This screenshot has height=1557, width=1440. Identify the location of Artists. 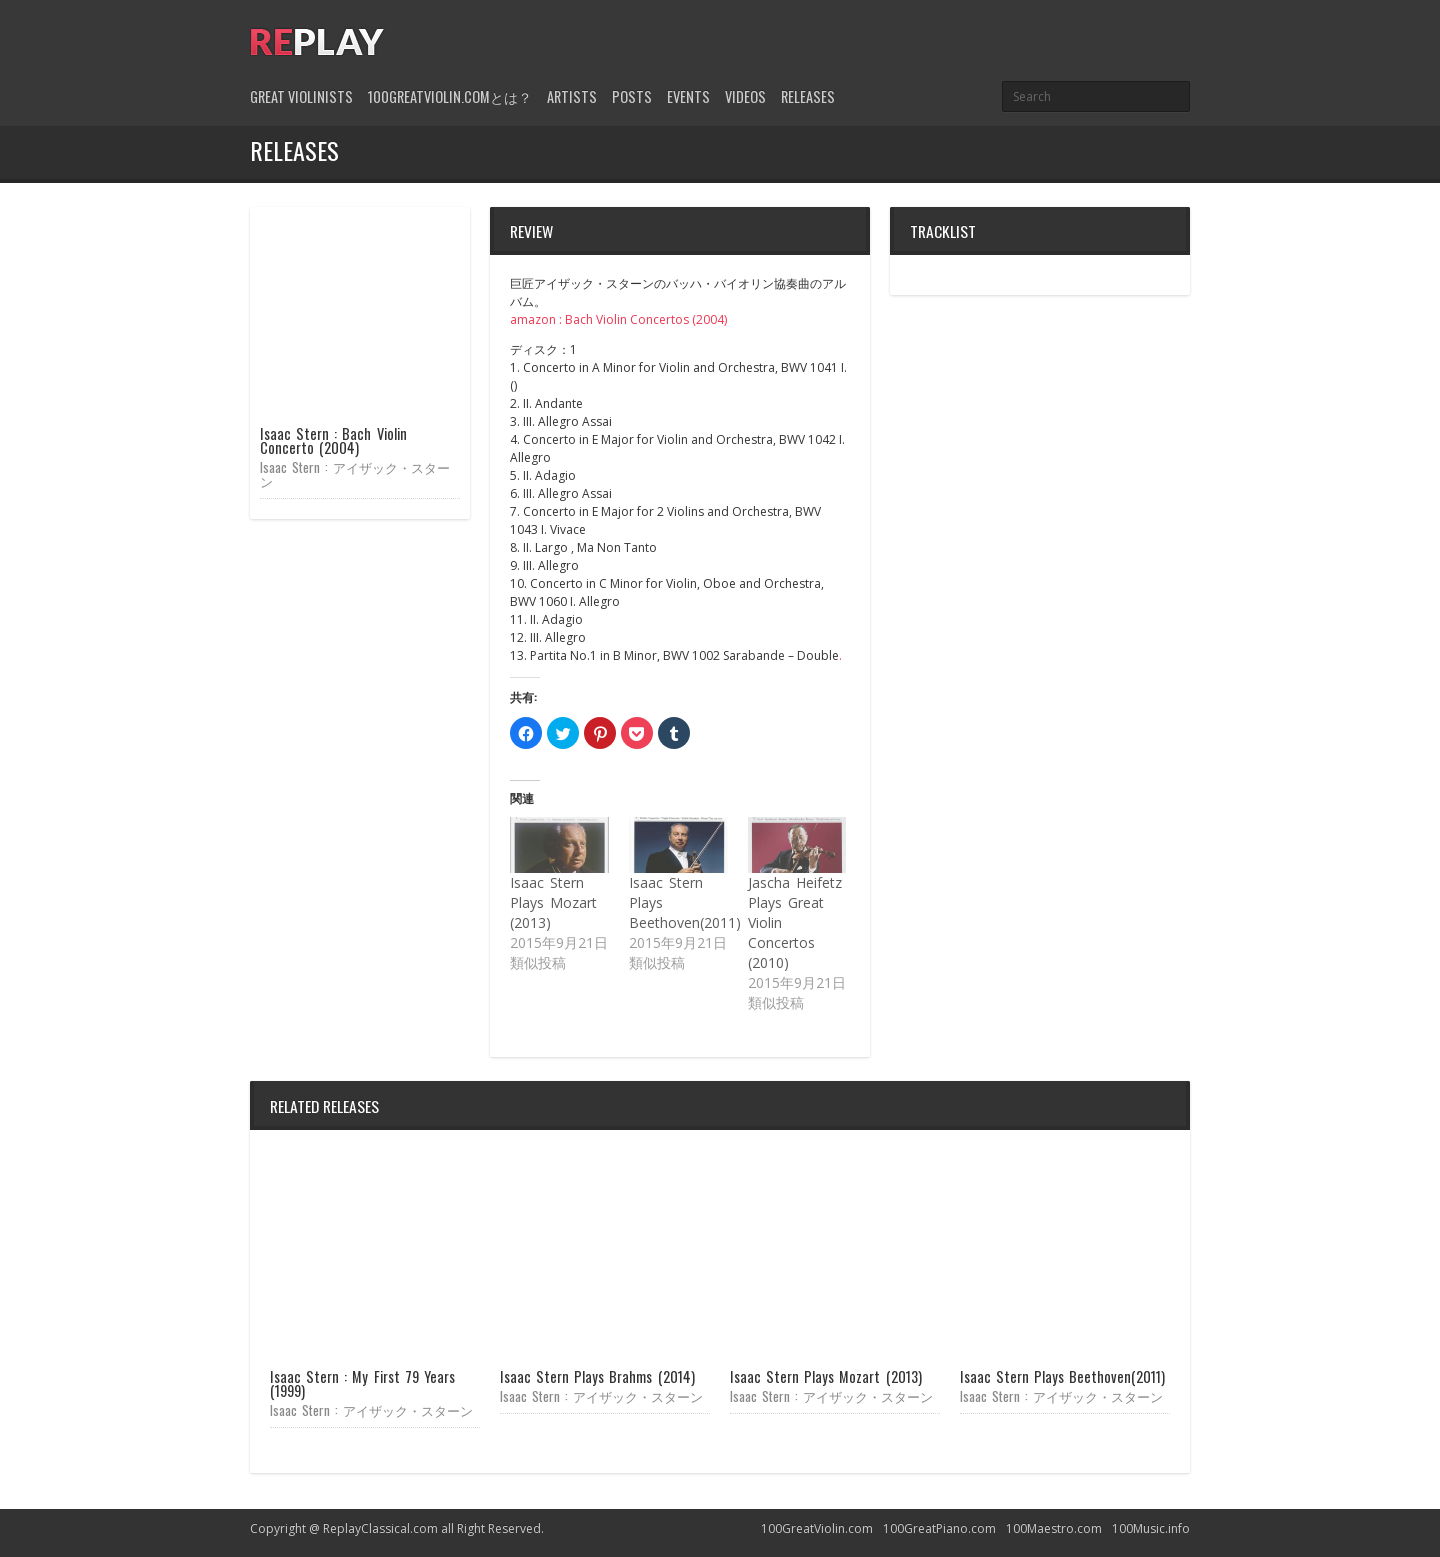
(572, 96).